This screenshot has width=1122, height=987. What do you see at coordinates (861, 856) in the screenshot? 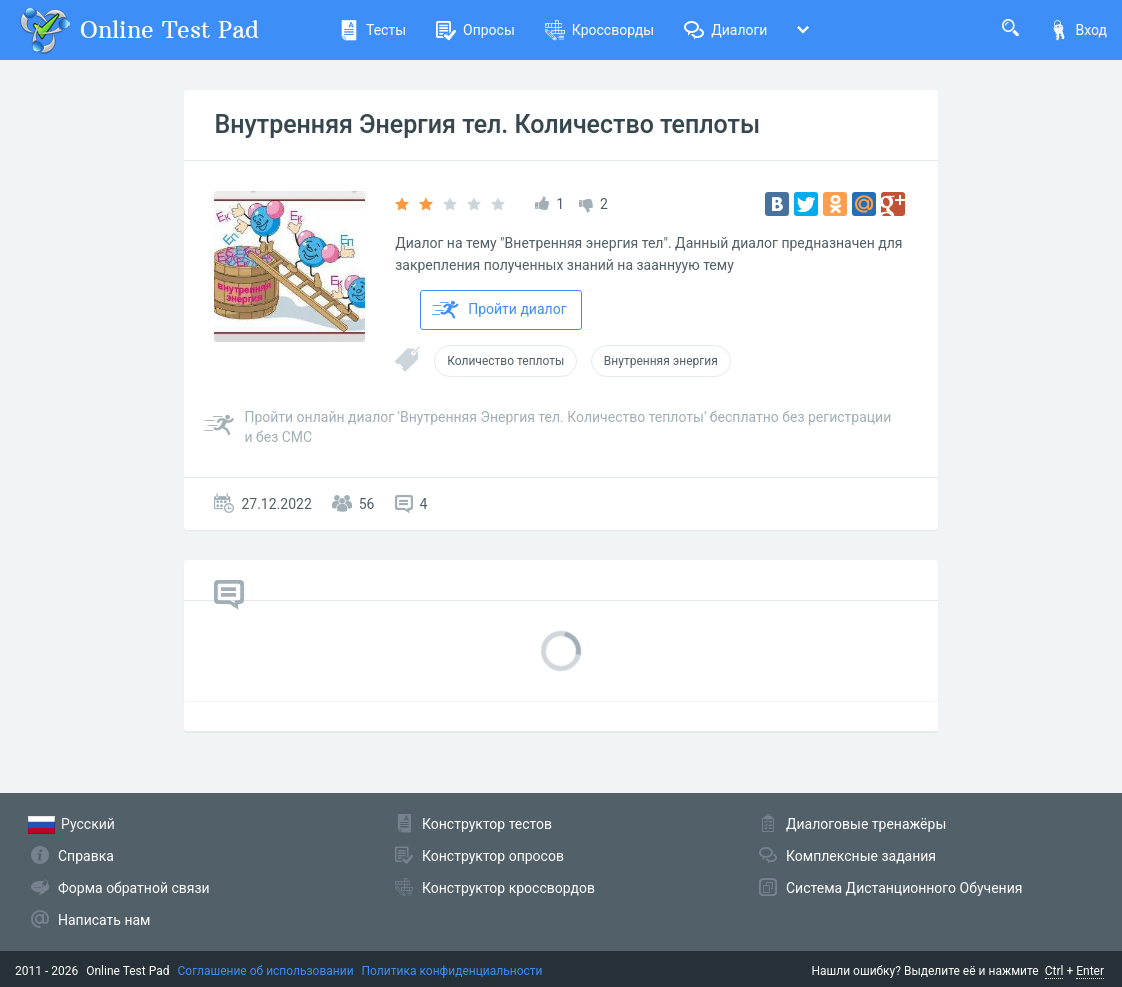
I see `Комплексные задания` at bounding box center [861, 856].